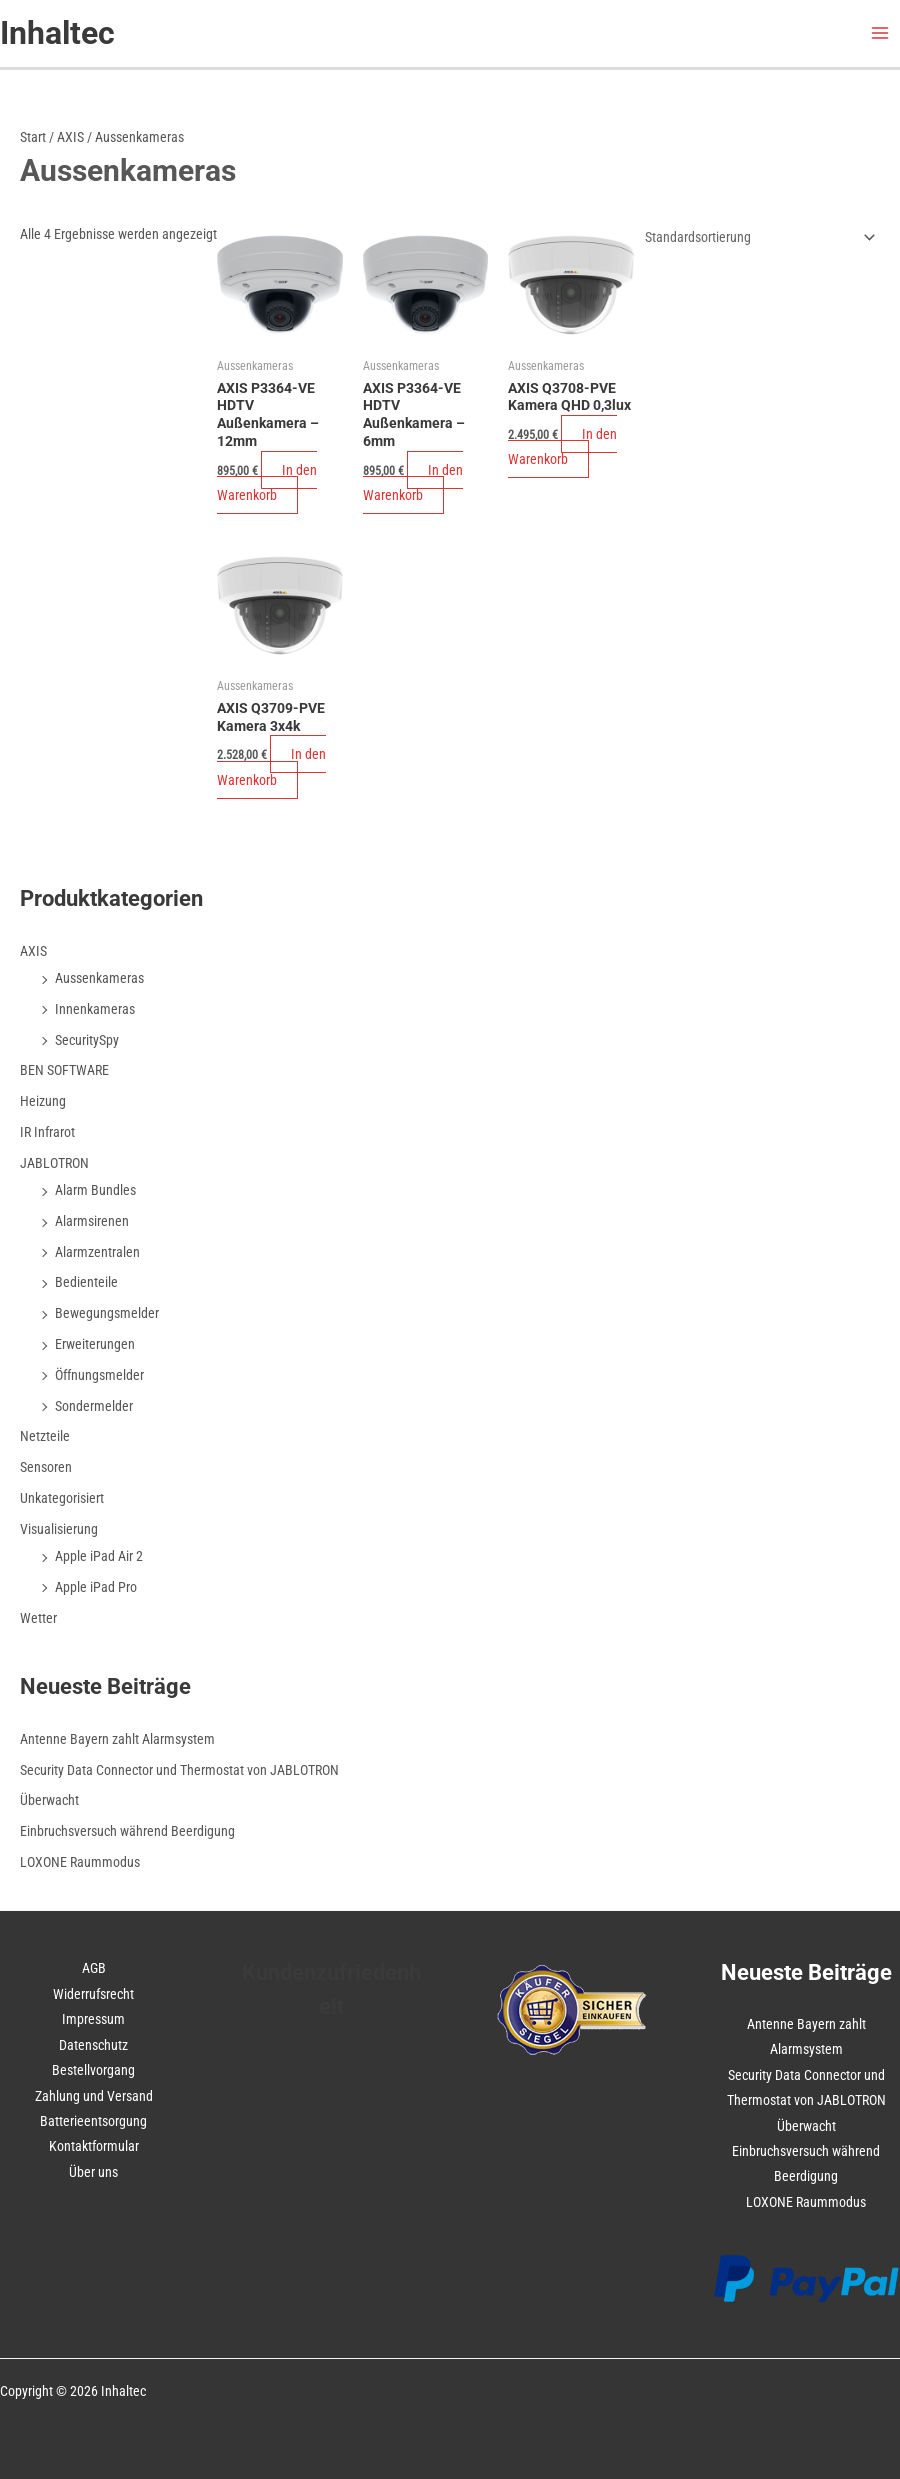 The height and width of the screenshot is (2479, 900). What do you see at coordinates (86, 1282) in the screenshot?
I see `Bedienteile` at bounding box center [86, 1282].